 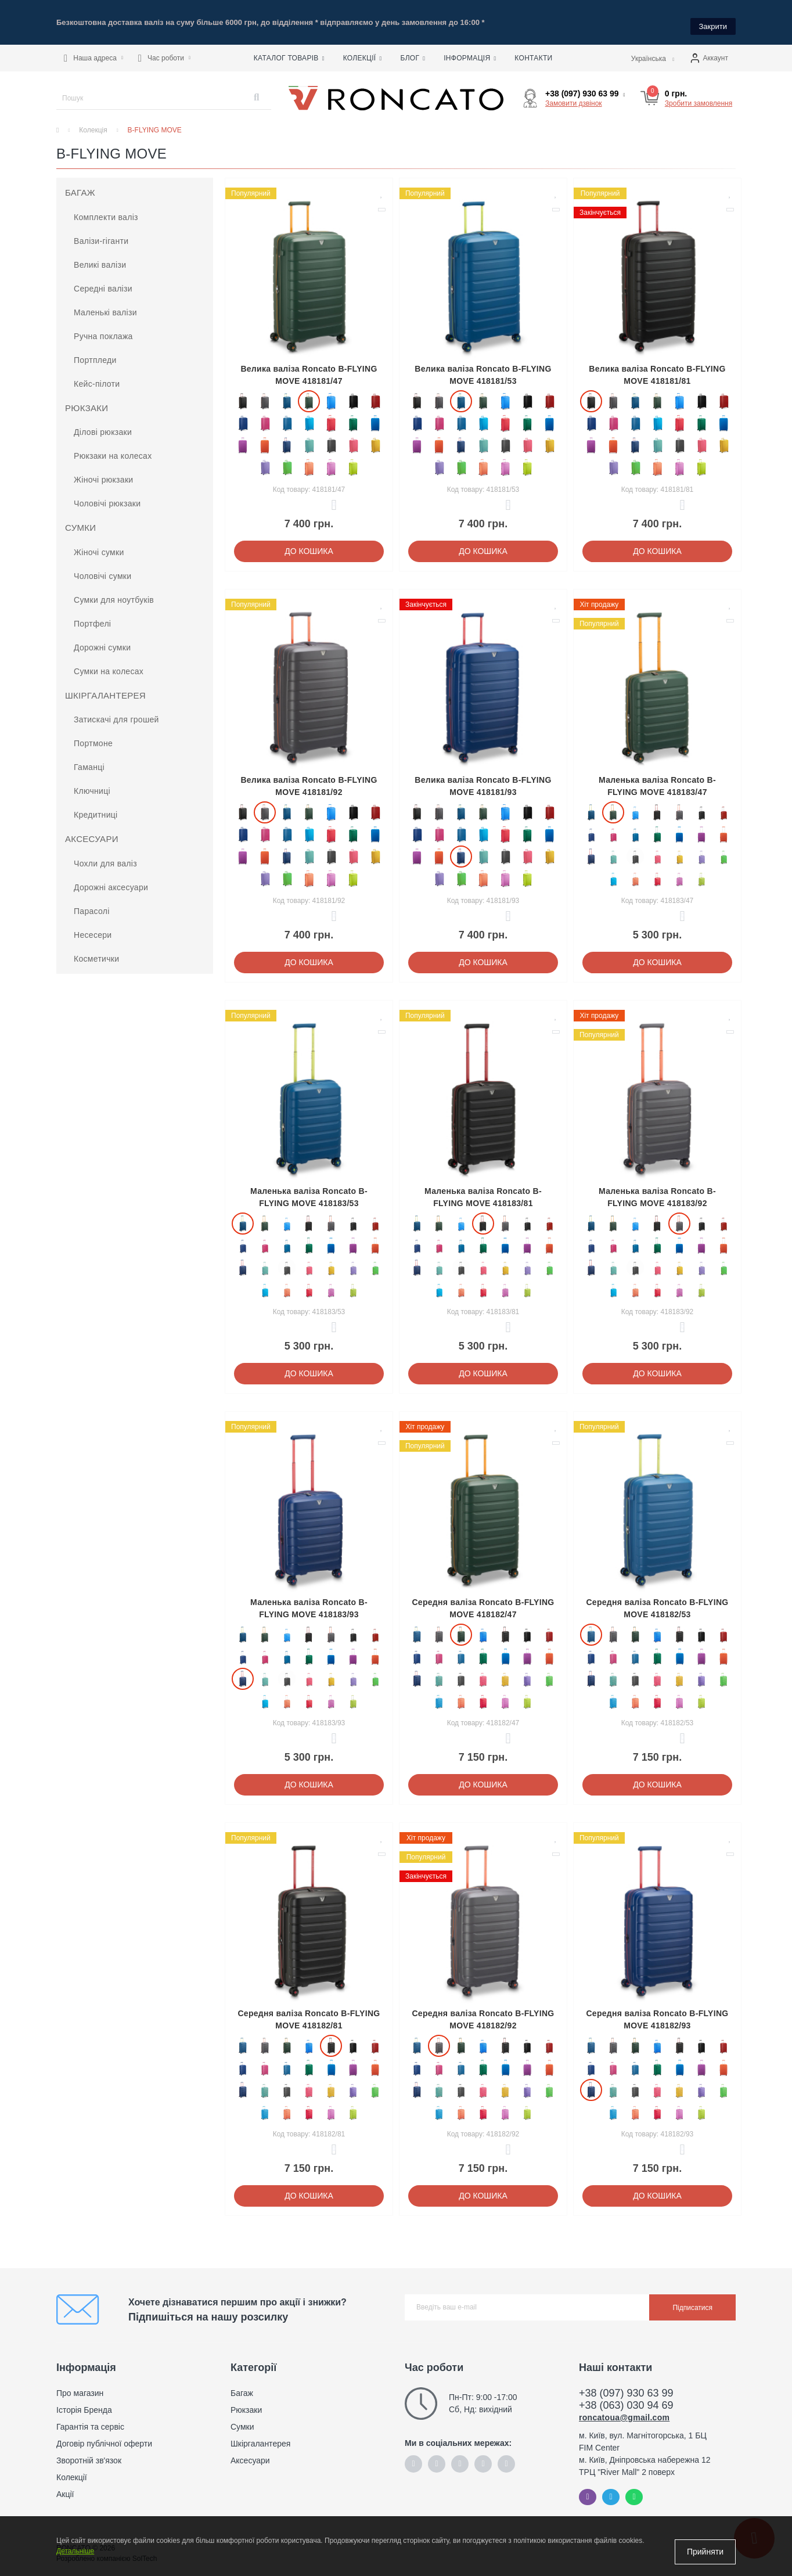 What do you see at coordinates (116, 711) in the screenshot?
I see `Затискачі для грошей` at bounding box center [116, 711].